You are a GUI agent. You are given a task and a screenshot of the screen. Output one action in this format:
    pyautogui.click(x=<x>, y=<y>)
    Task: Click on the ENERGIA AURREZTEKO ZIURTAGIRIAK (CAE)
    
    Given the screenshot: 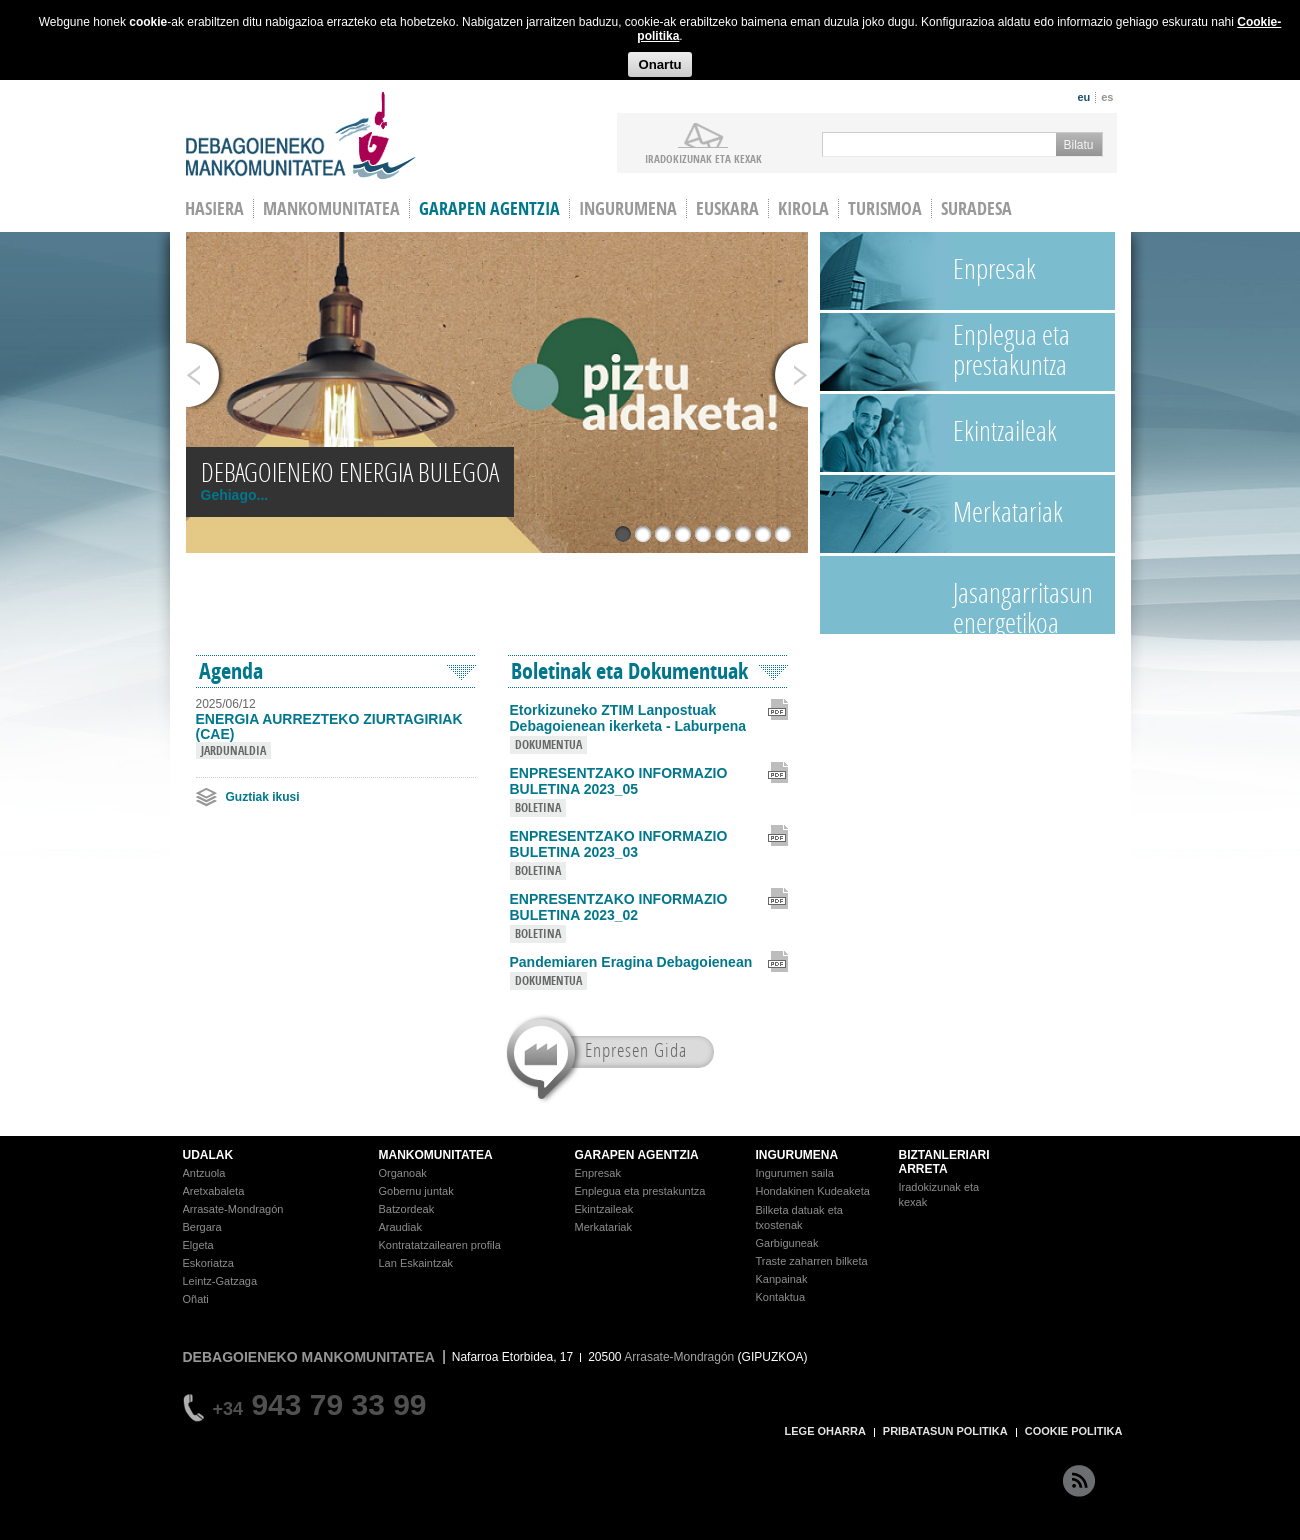 What is the action you would take?
    pyautogui.click(x=329, y=727)
    